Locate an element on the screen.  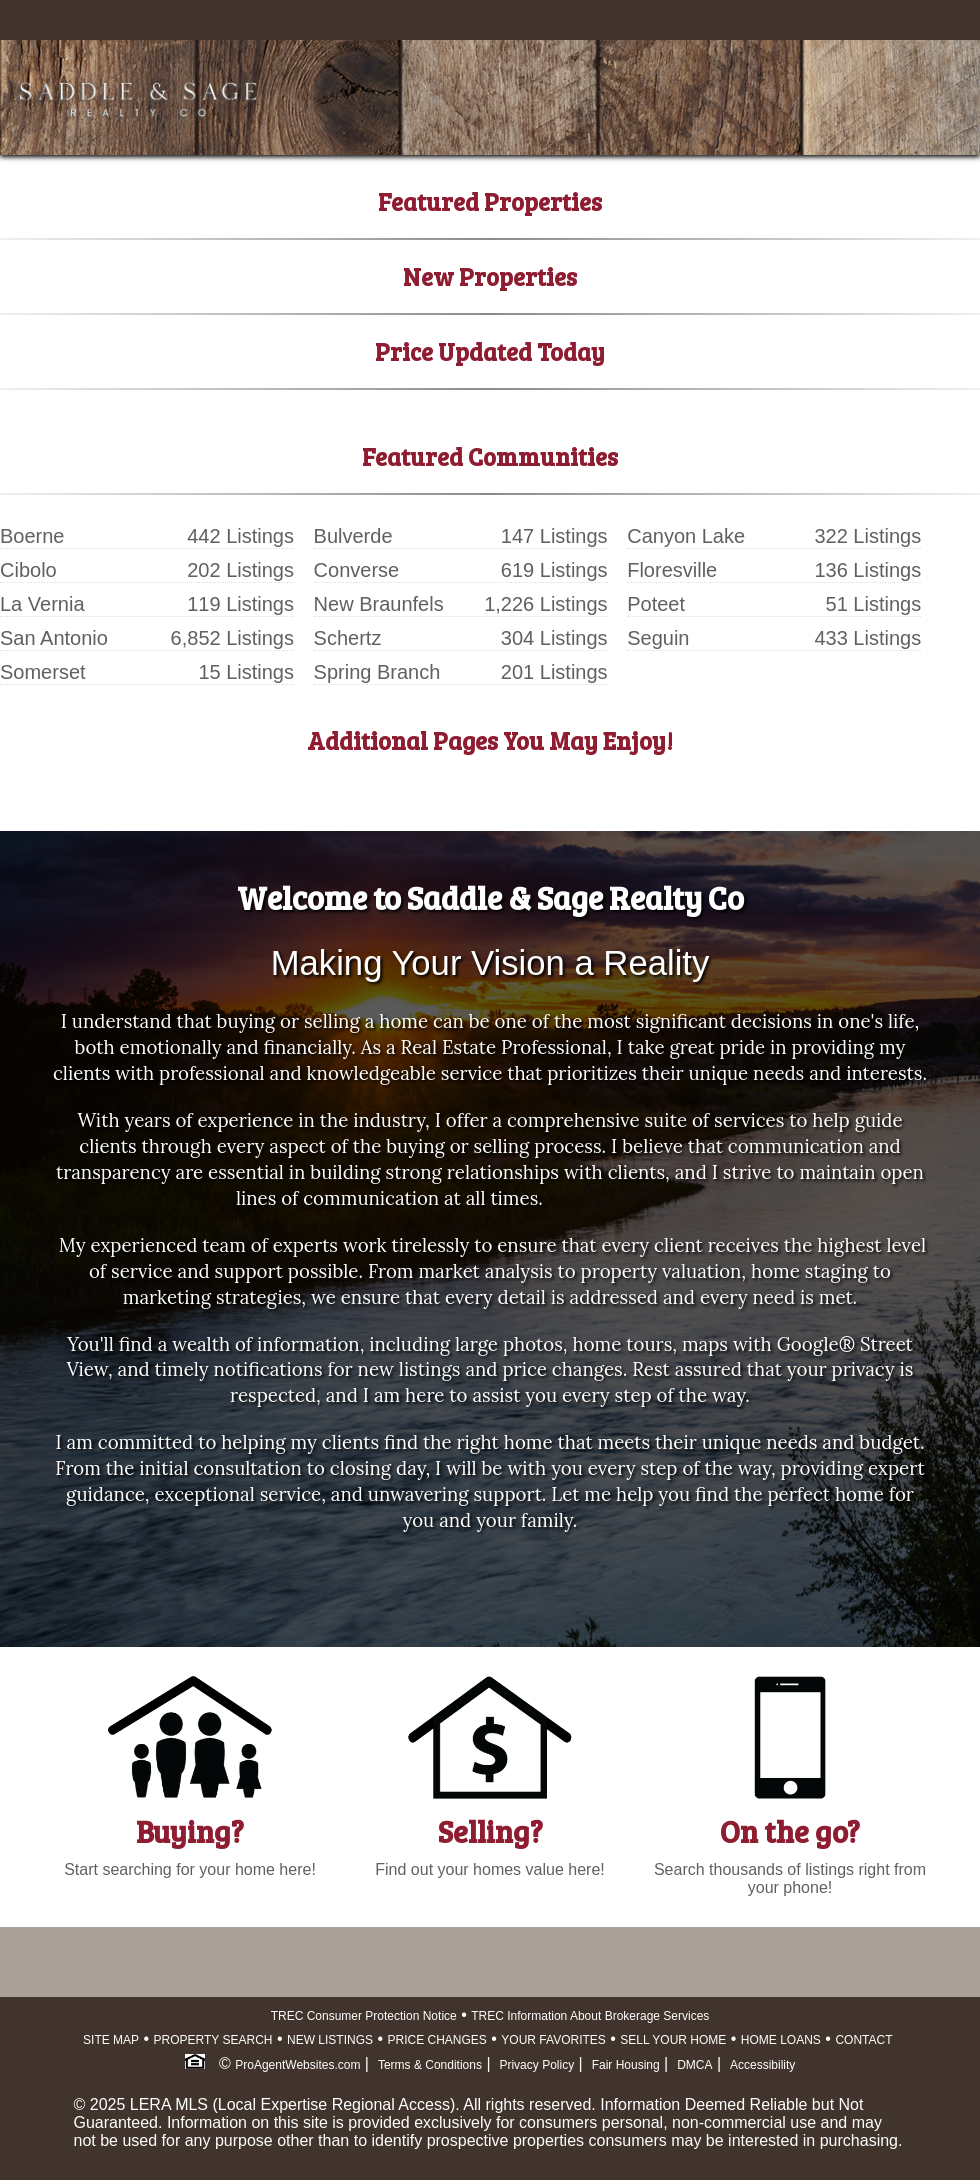
Spring Branch is located at coordinates (377, 672).